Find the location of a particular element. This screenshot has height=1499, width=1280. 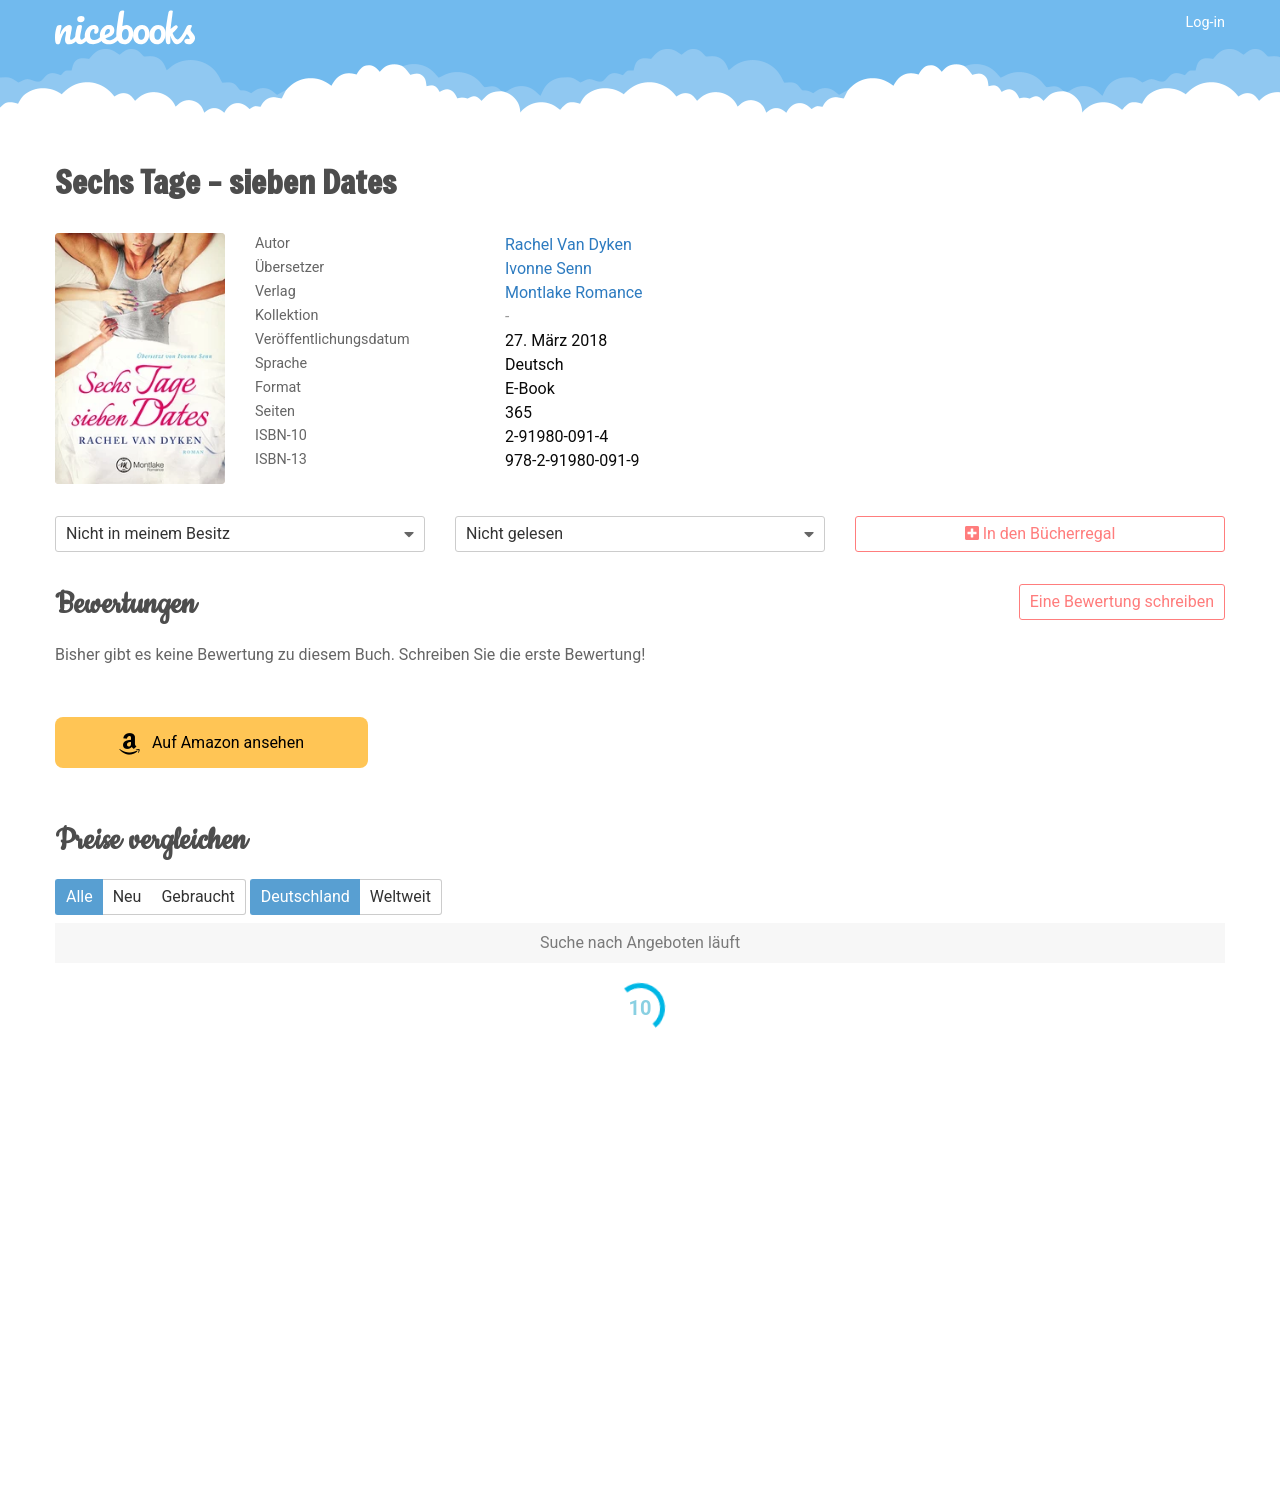

Log-in is located at coordinates (1205, 22).